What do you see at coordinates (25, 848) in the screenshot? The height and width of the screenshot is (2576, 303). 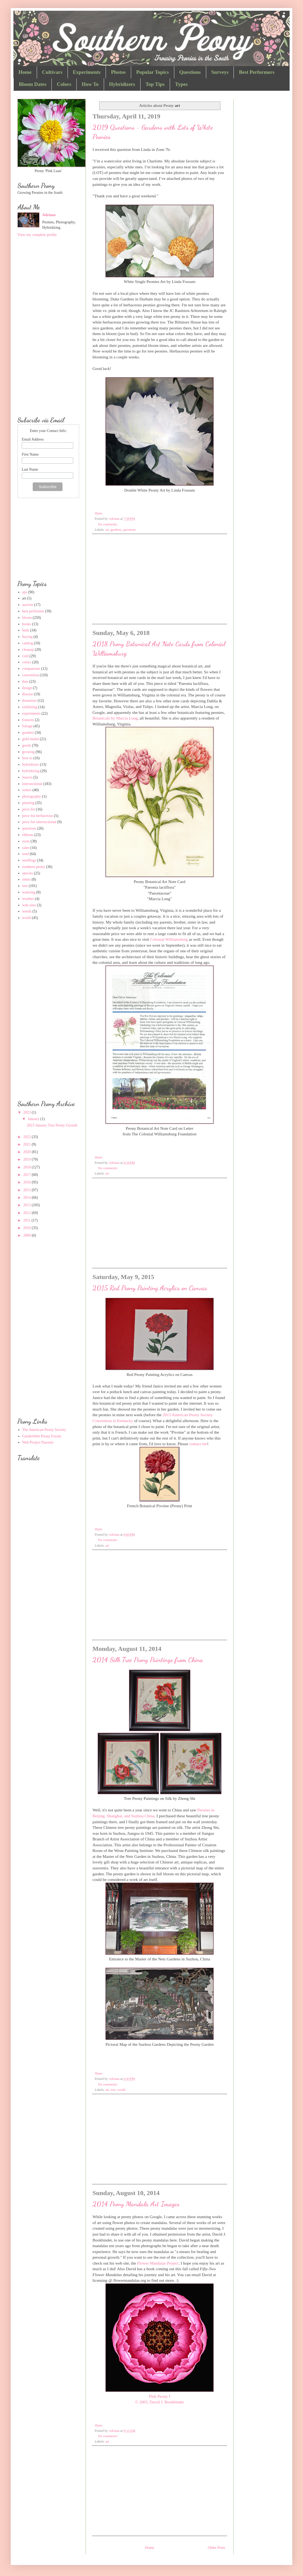 I see `sales` at bounding box center [25, 848].